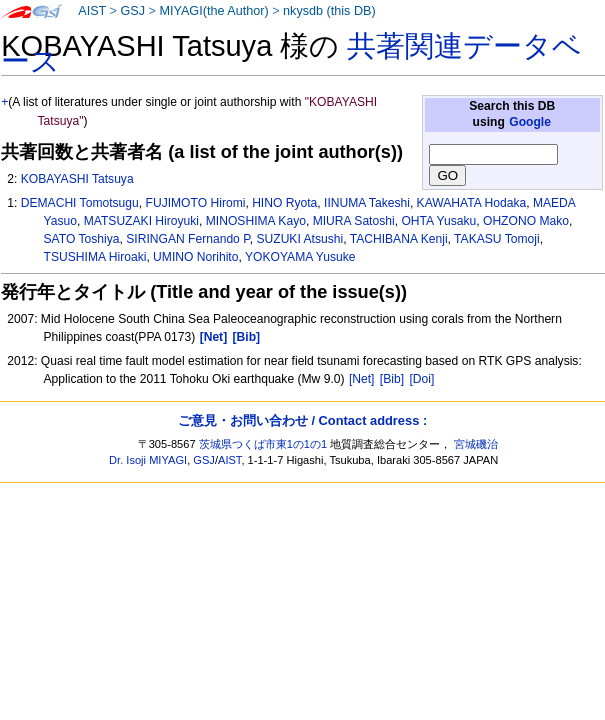 The width and height of the screenshot is (605, 720). Describe the element at coordinates (77, 179) in the screenshot. I see `KOBAYASHI Tatsuya` at that location.